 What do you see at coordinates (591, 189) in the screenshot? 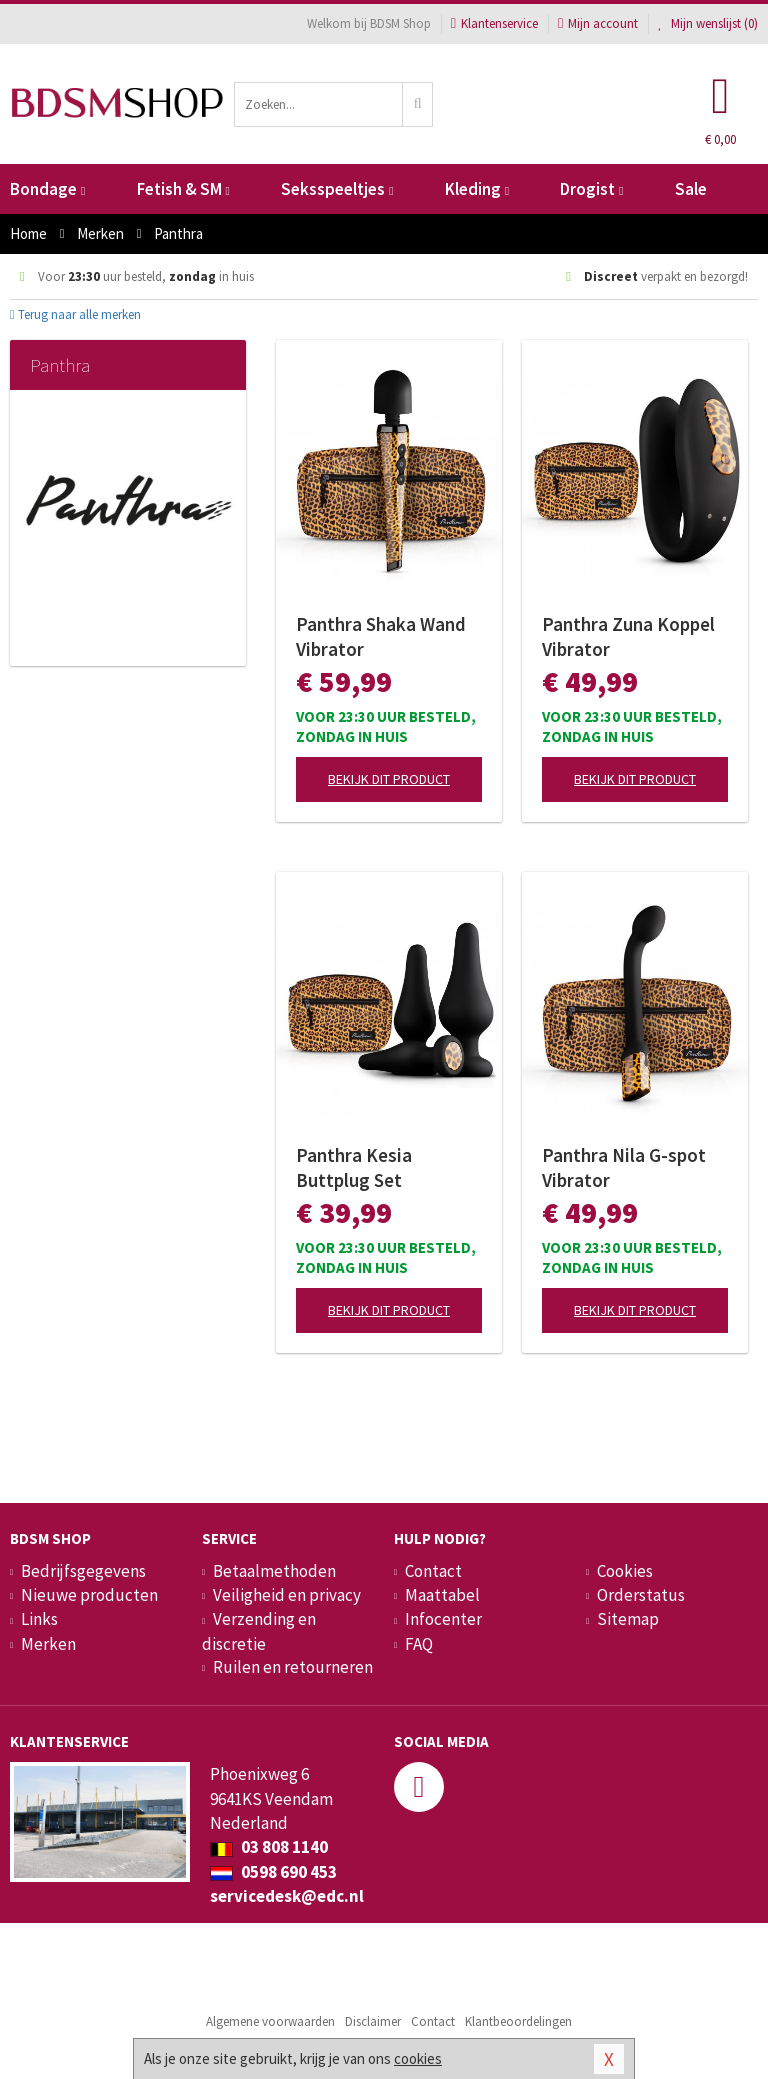
I see `Drogist` at bounding box center [591, 189].